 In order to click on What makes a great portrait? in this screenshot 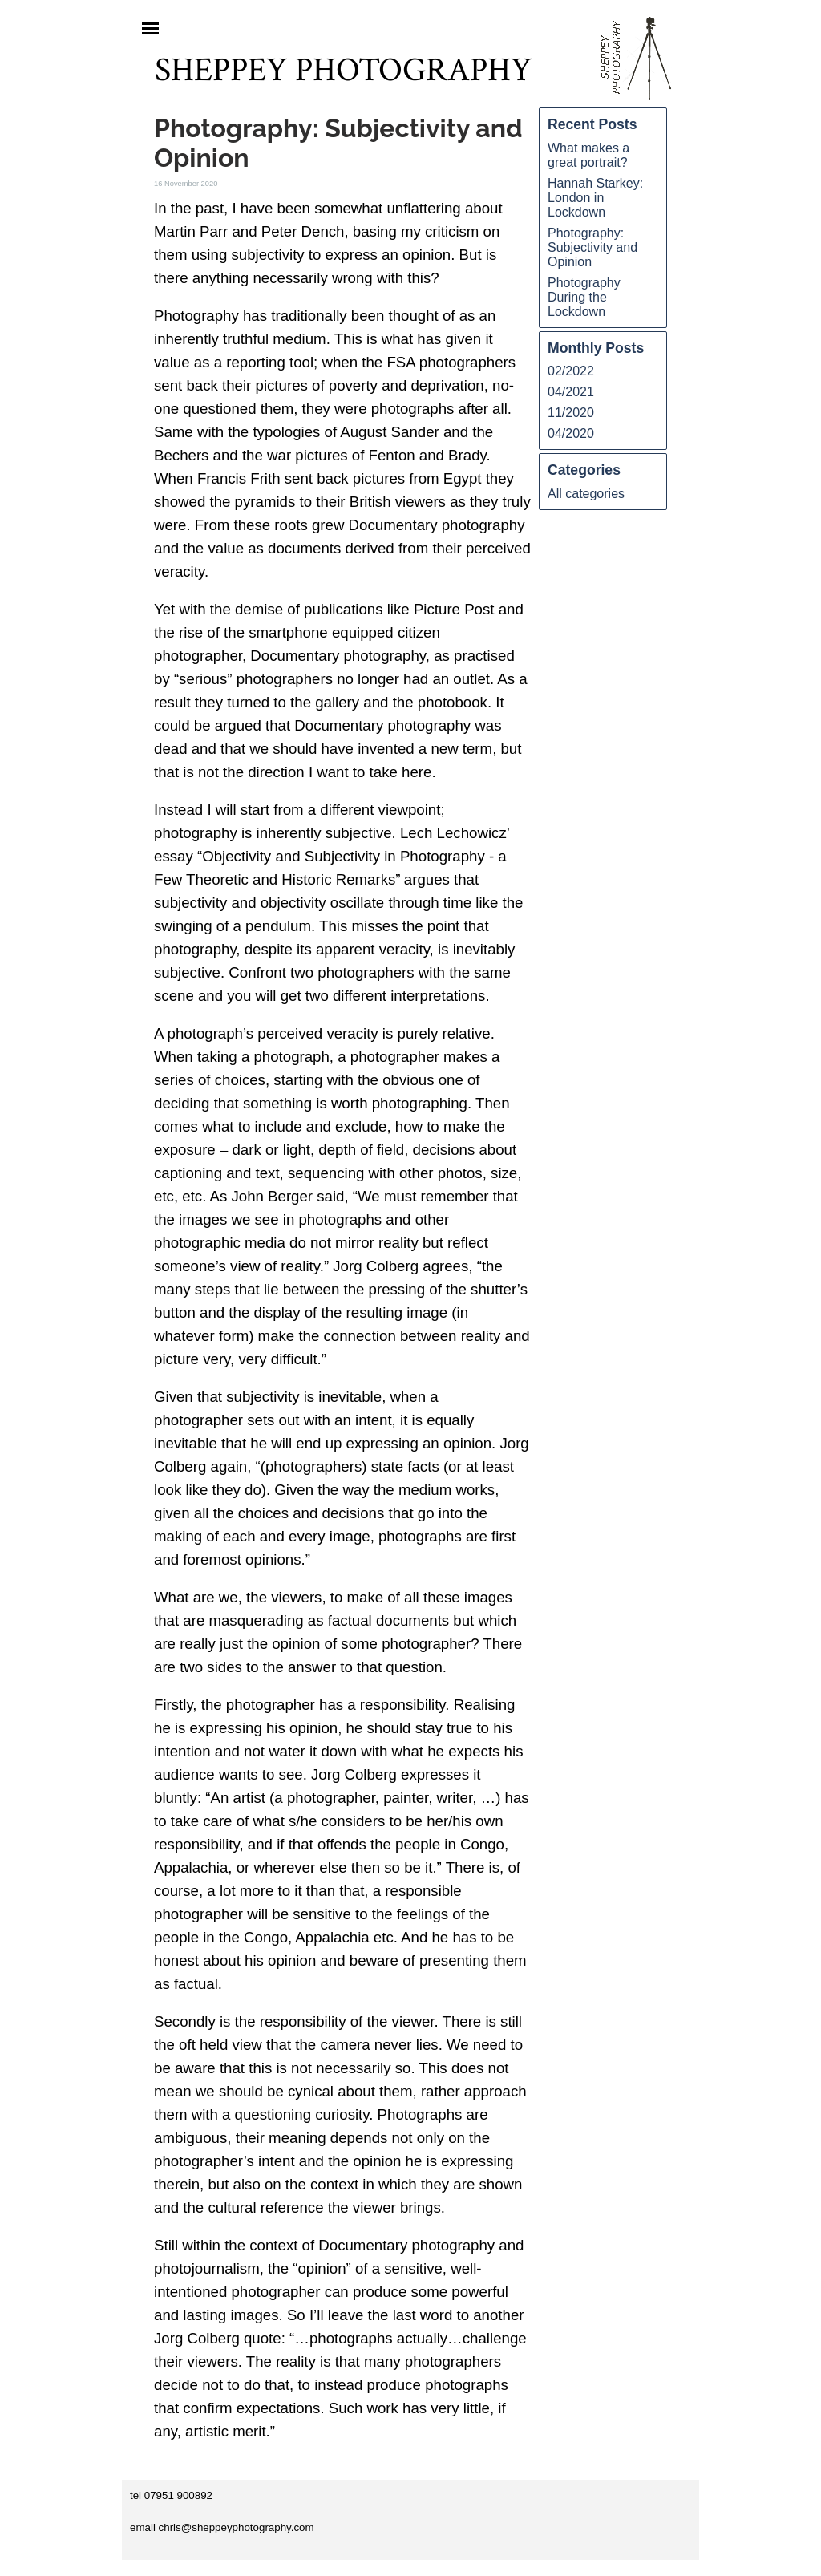, I will do `click(588, 155)`.